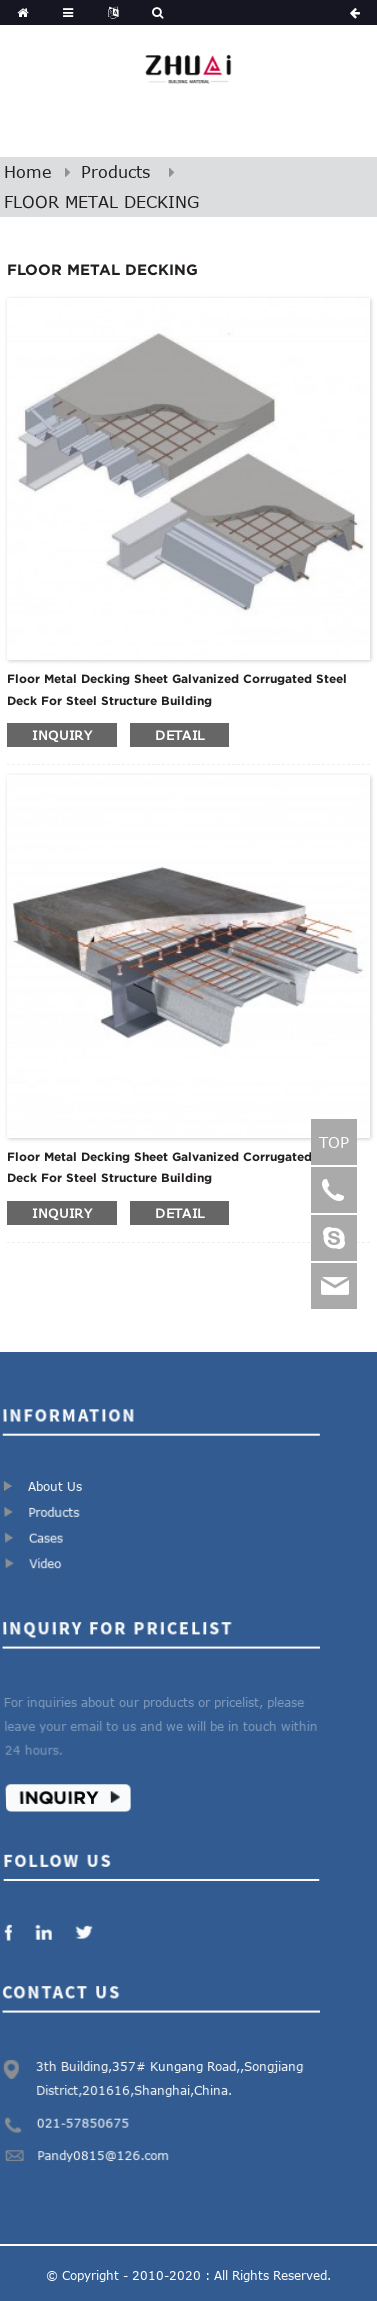  What do you see at coordinates (28, 172) in the screenshot?
I see `Home` at bounding box center [28, 172].